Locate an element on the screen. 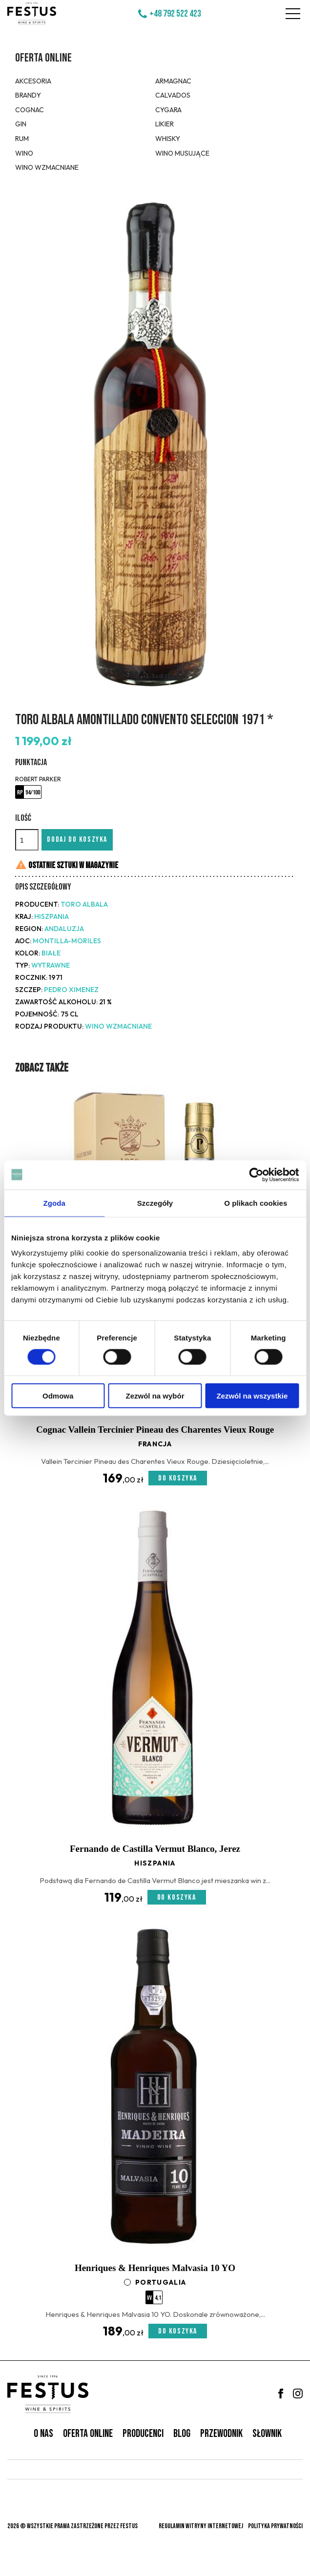 This screenshot has height=2576, width=310. Cygara is located at coordinates (168, 109).